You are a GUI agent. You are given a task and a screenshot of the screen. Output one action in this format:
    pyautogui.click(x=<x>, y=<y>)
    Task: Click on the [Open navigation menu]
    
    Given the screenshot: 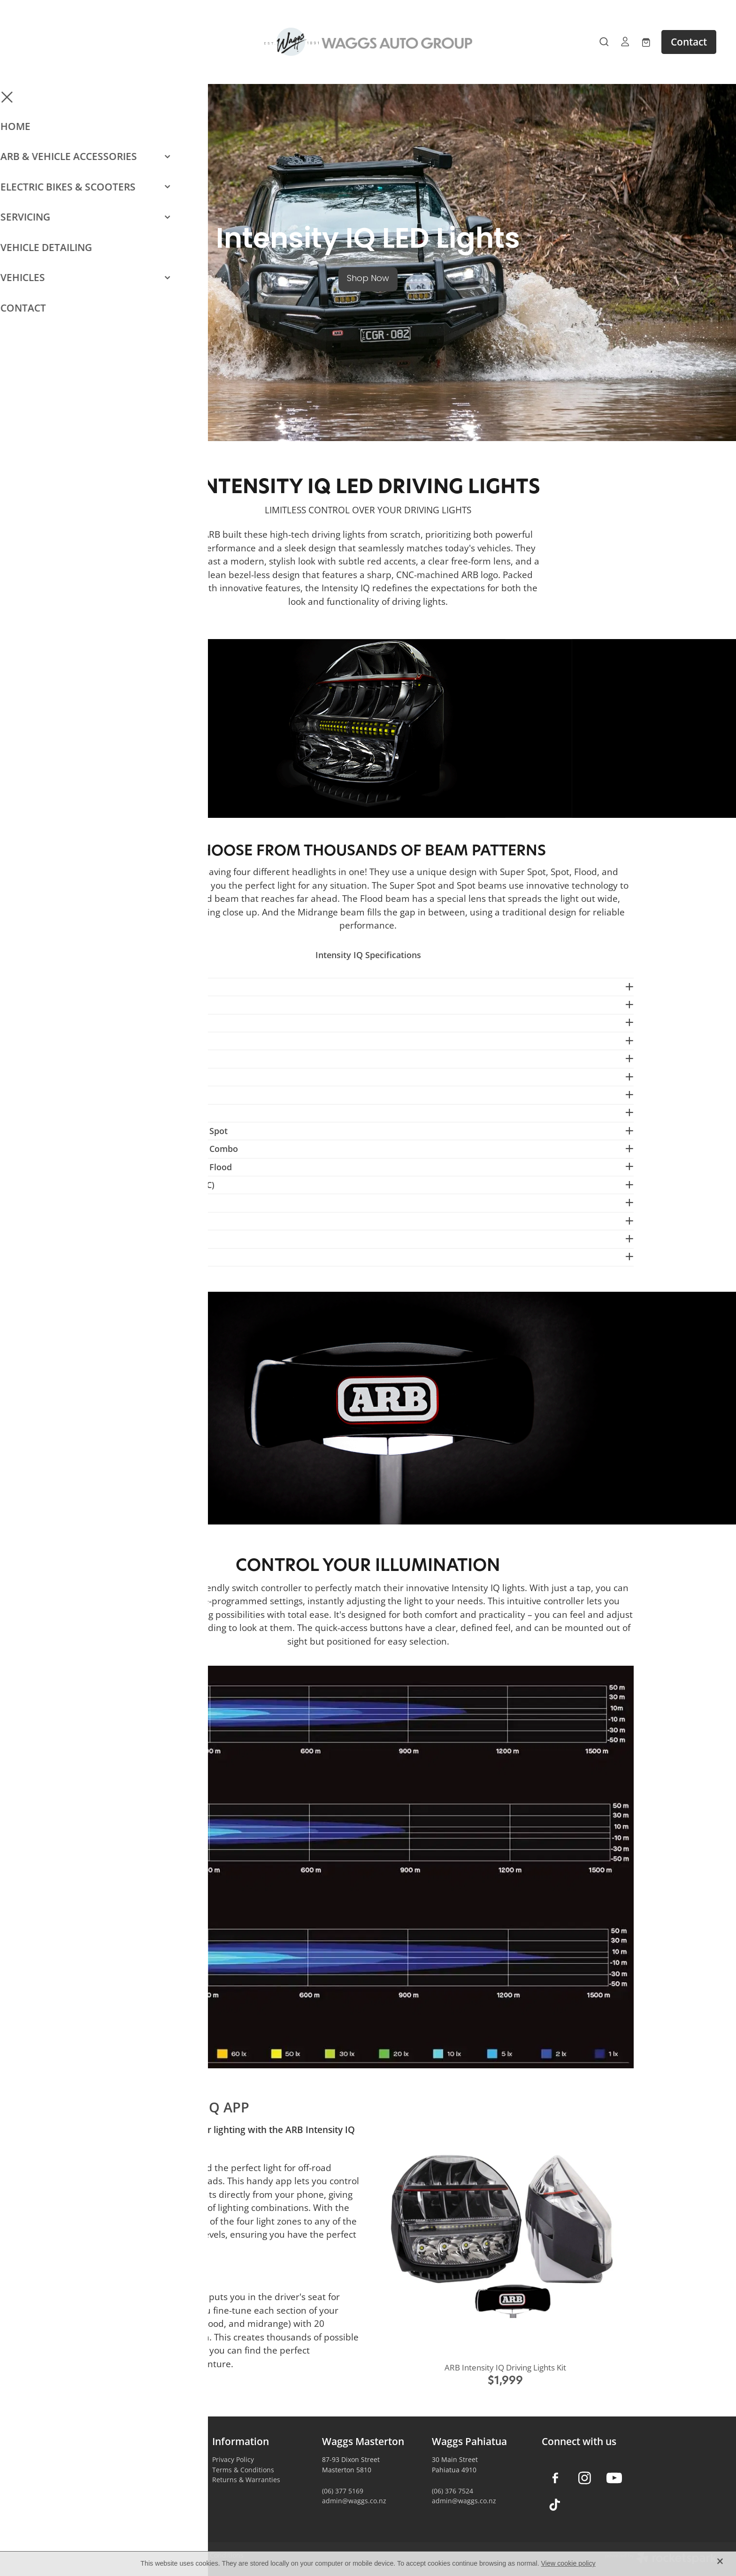 What is the action you would take?
    pyautogui.click(x=107, y=41)
    